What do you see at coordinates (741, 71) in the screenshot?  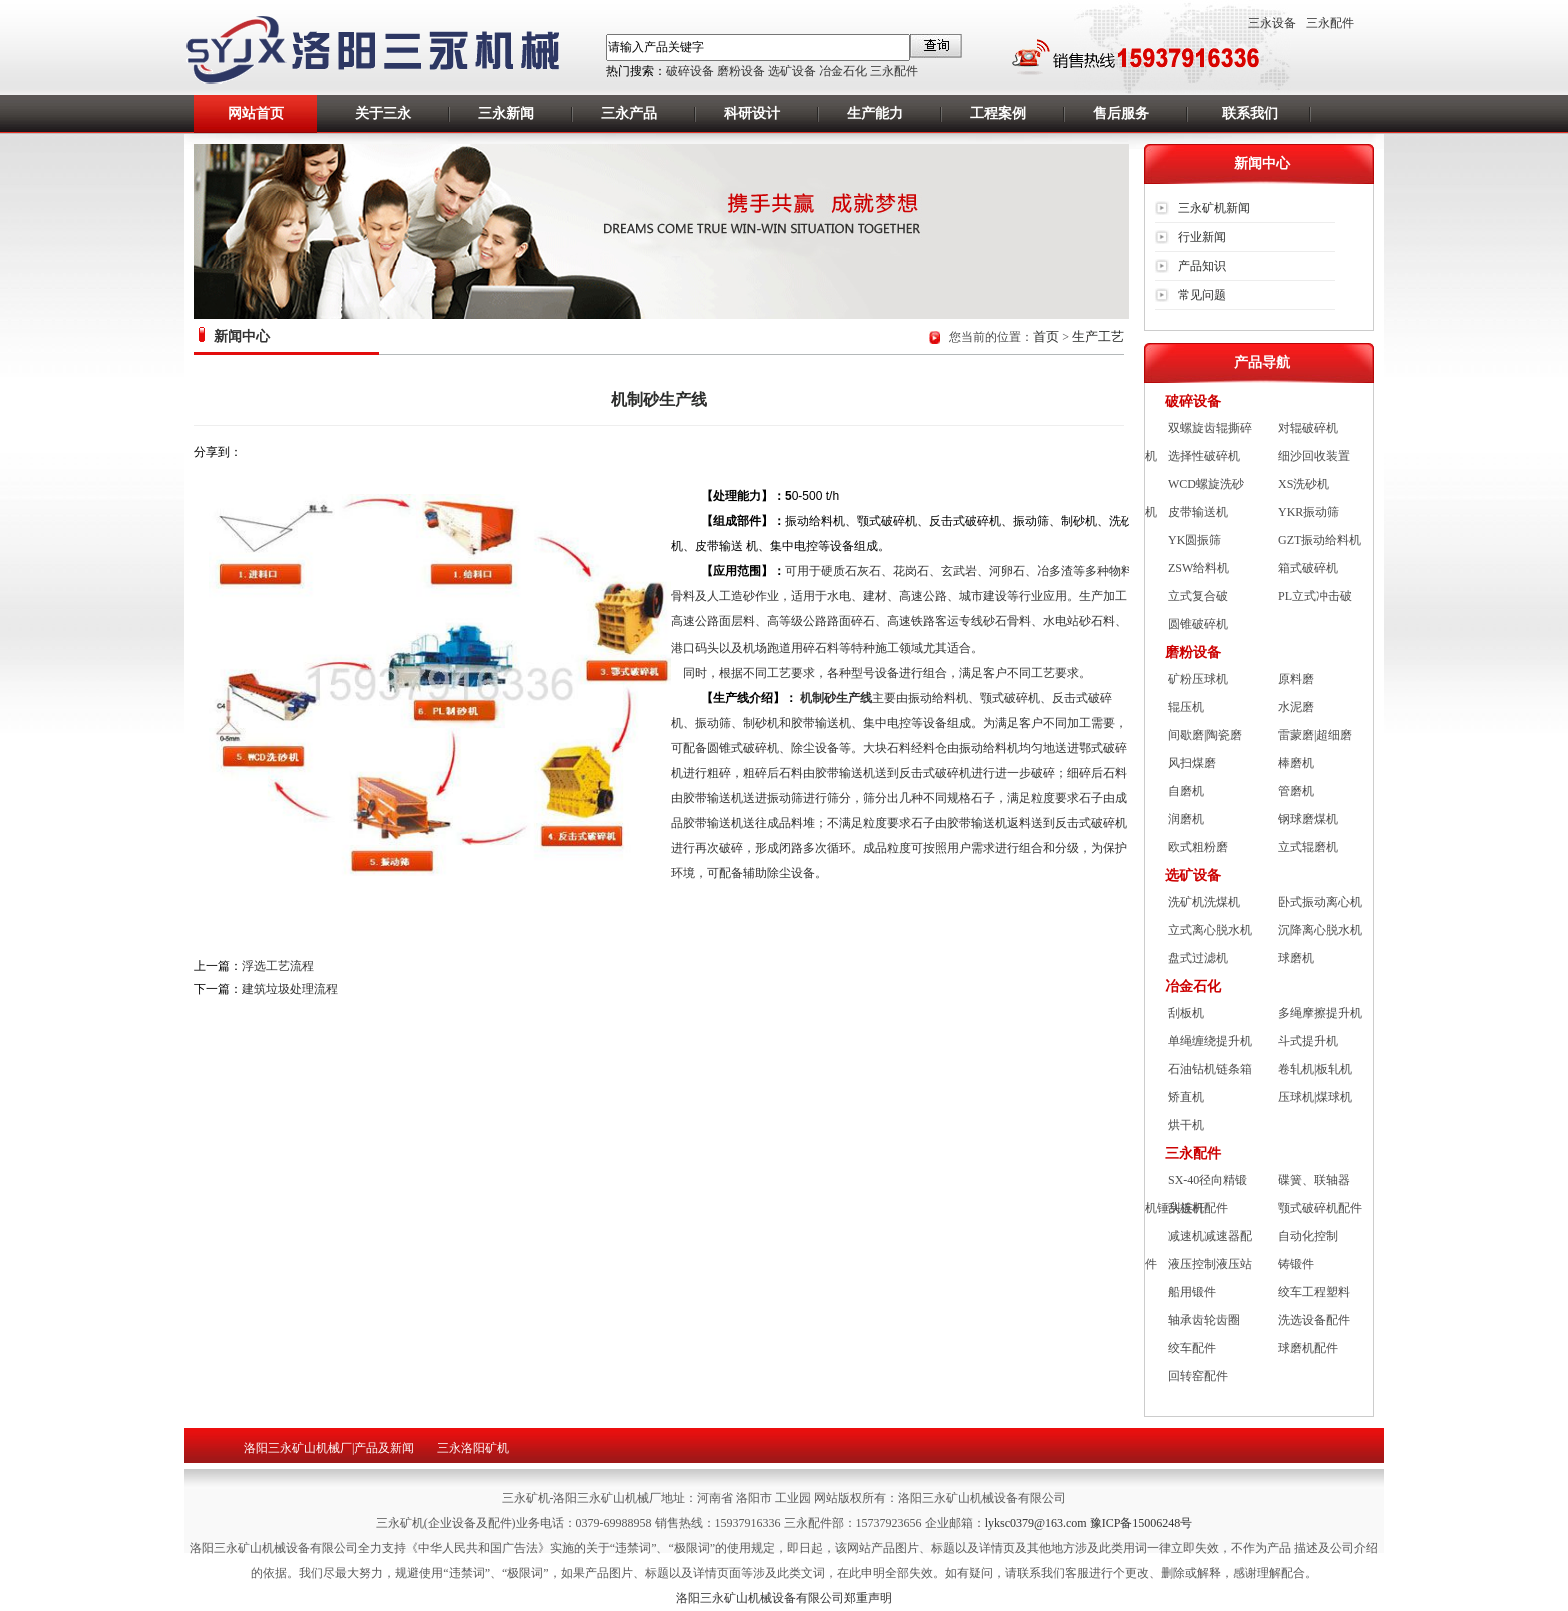 I see `磨粉设备` at bounding box center [741, 71].